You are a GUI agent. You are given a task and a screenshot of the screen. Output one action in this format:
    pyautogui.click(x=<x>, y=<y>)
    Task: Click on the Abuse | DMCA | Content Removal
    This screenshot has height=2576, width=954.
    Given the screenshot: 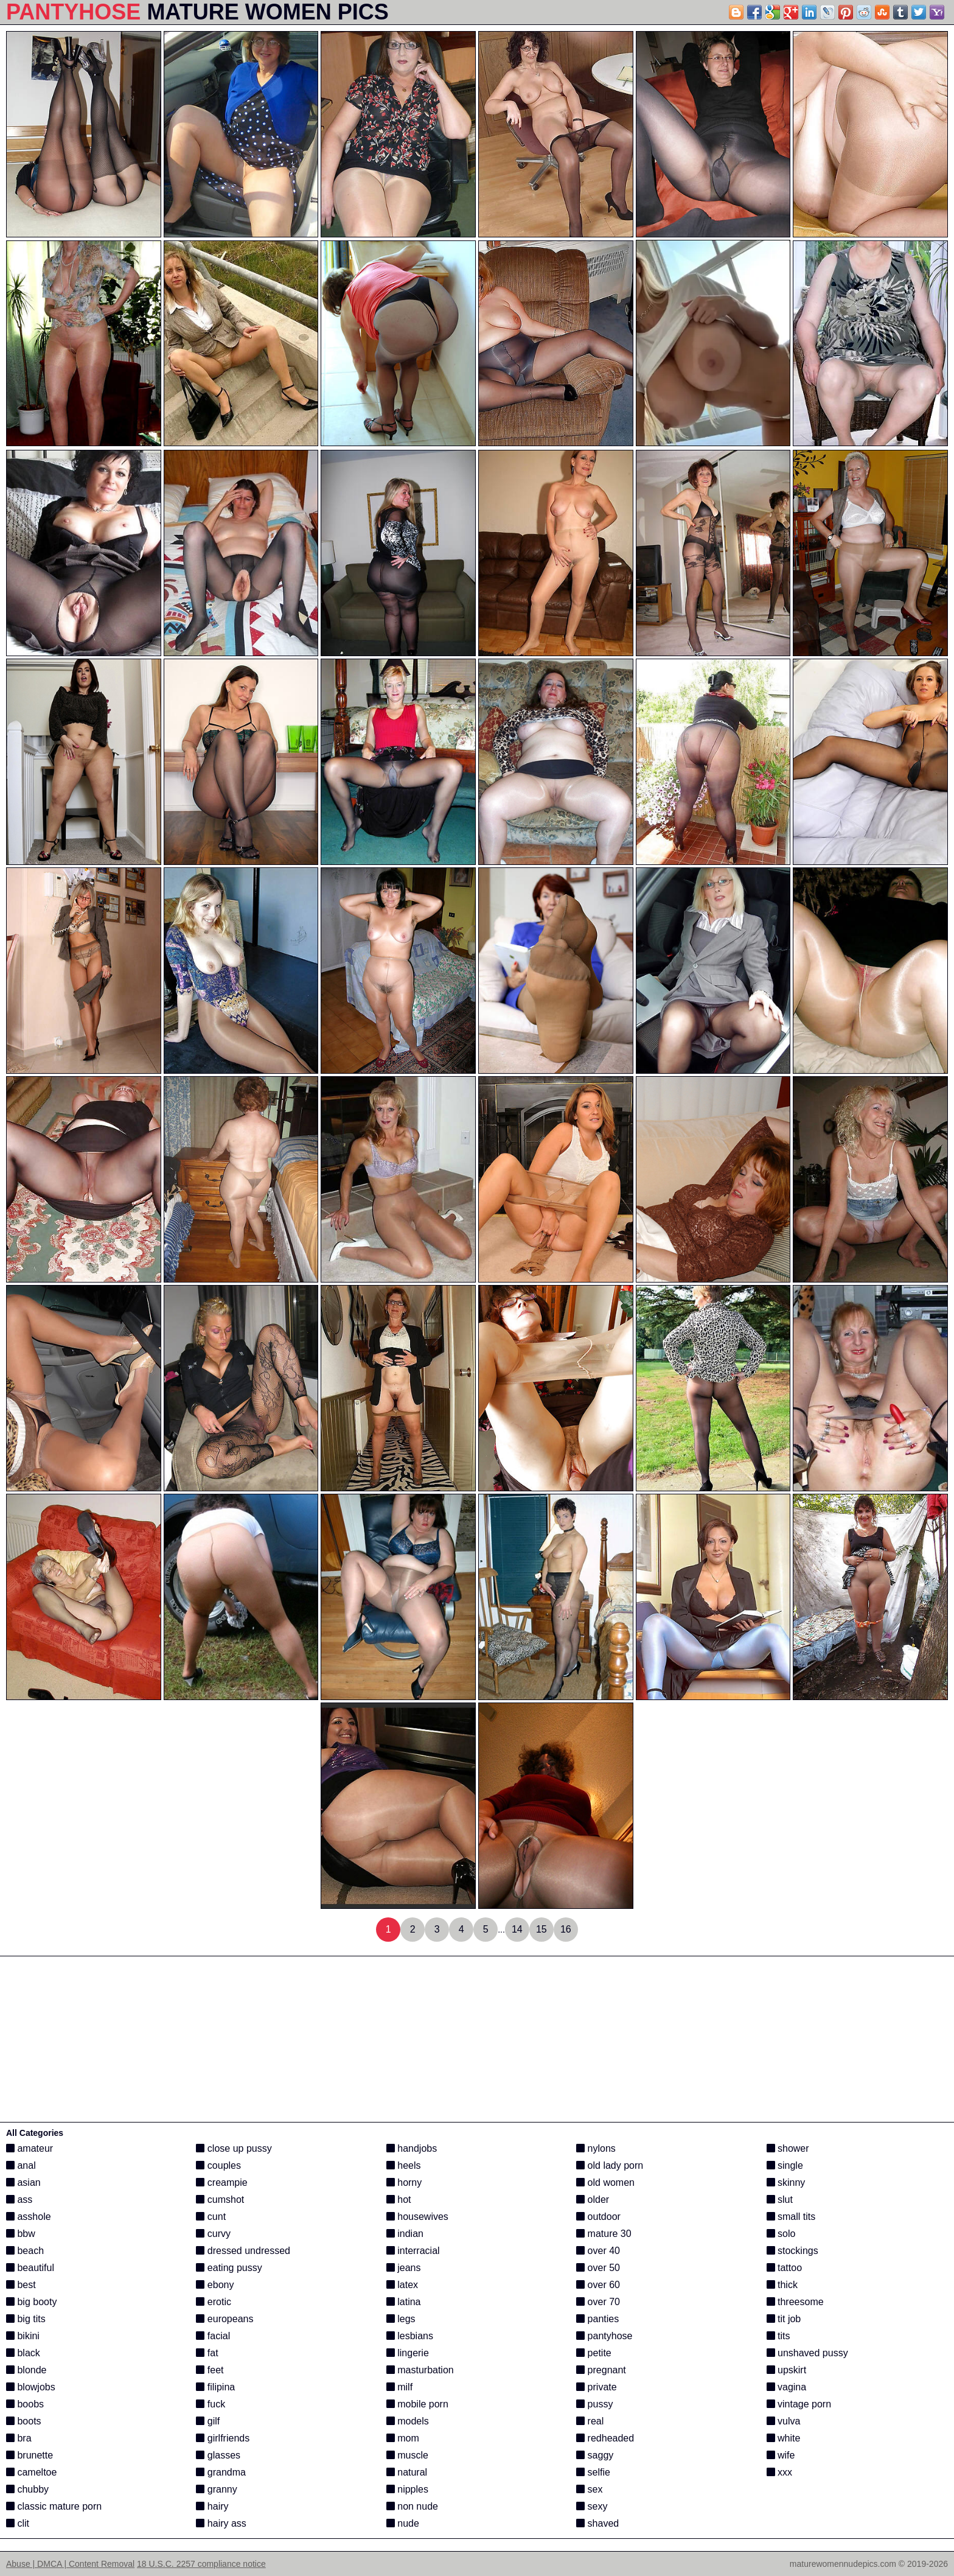 What is the action you would take?
    pyautogui.click(x=70, y=2564)
    